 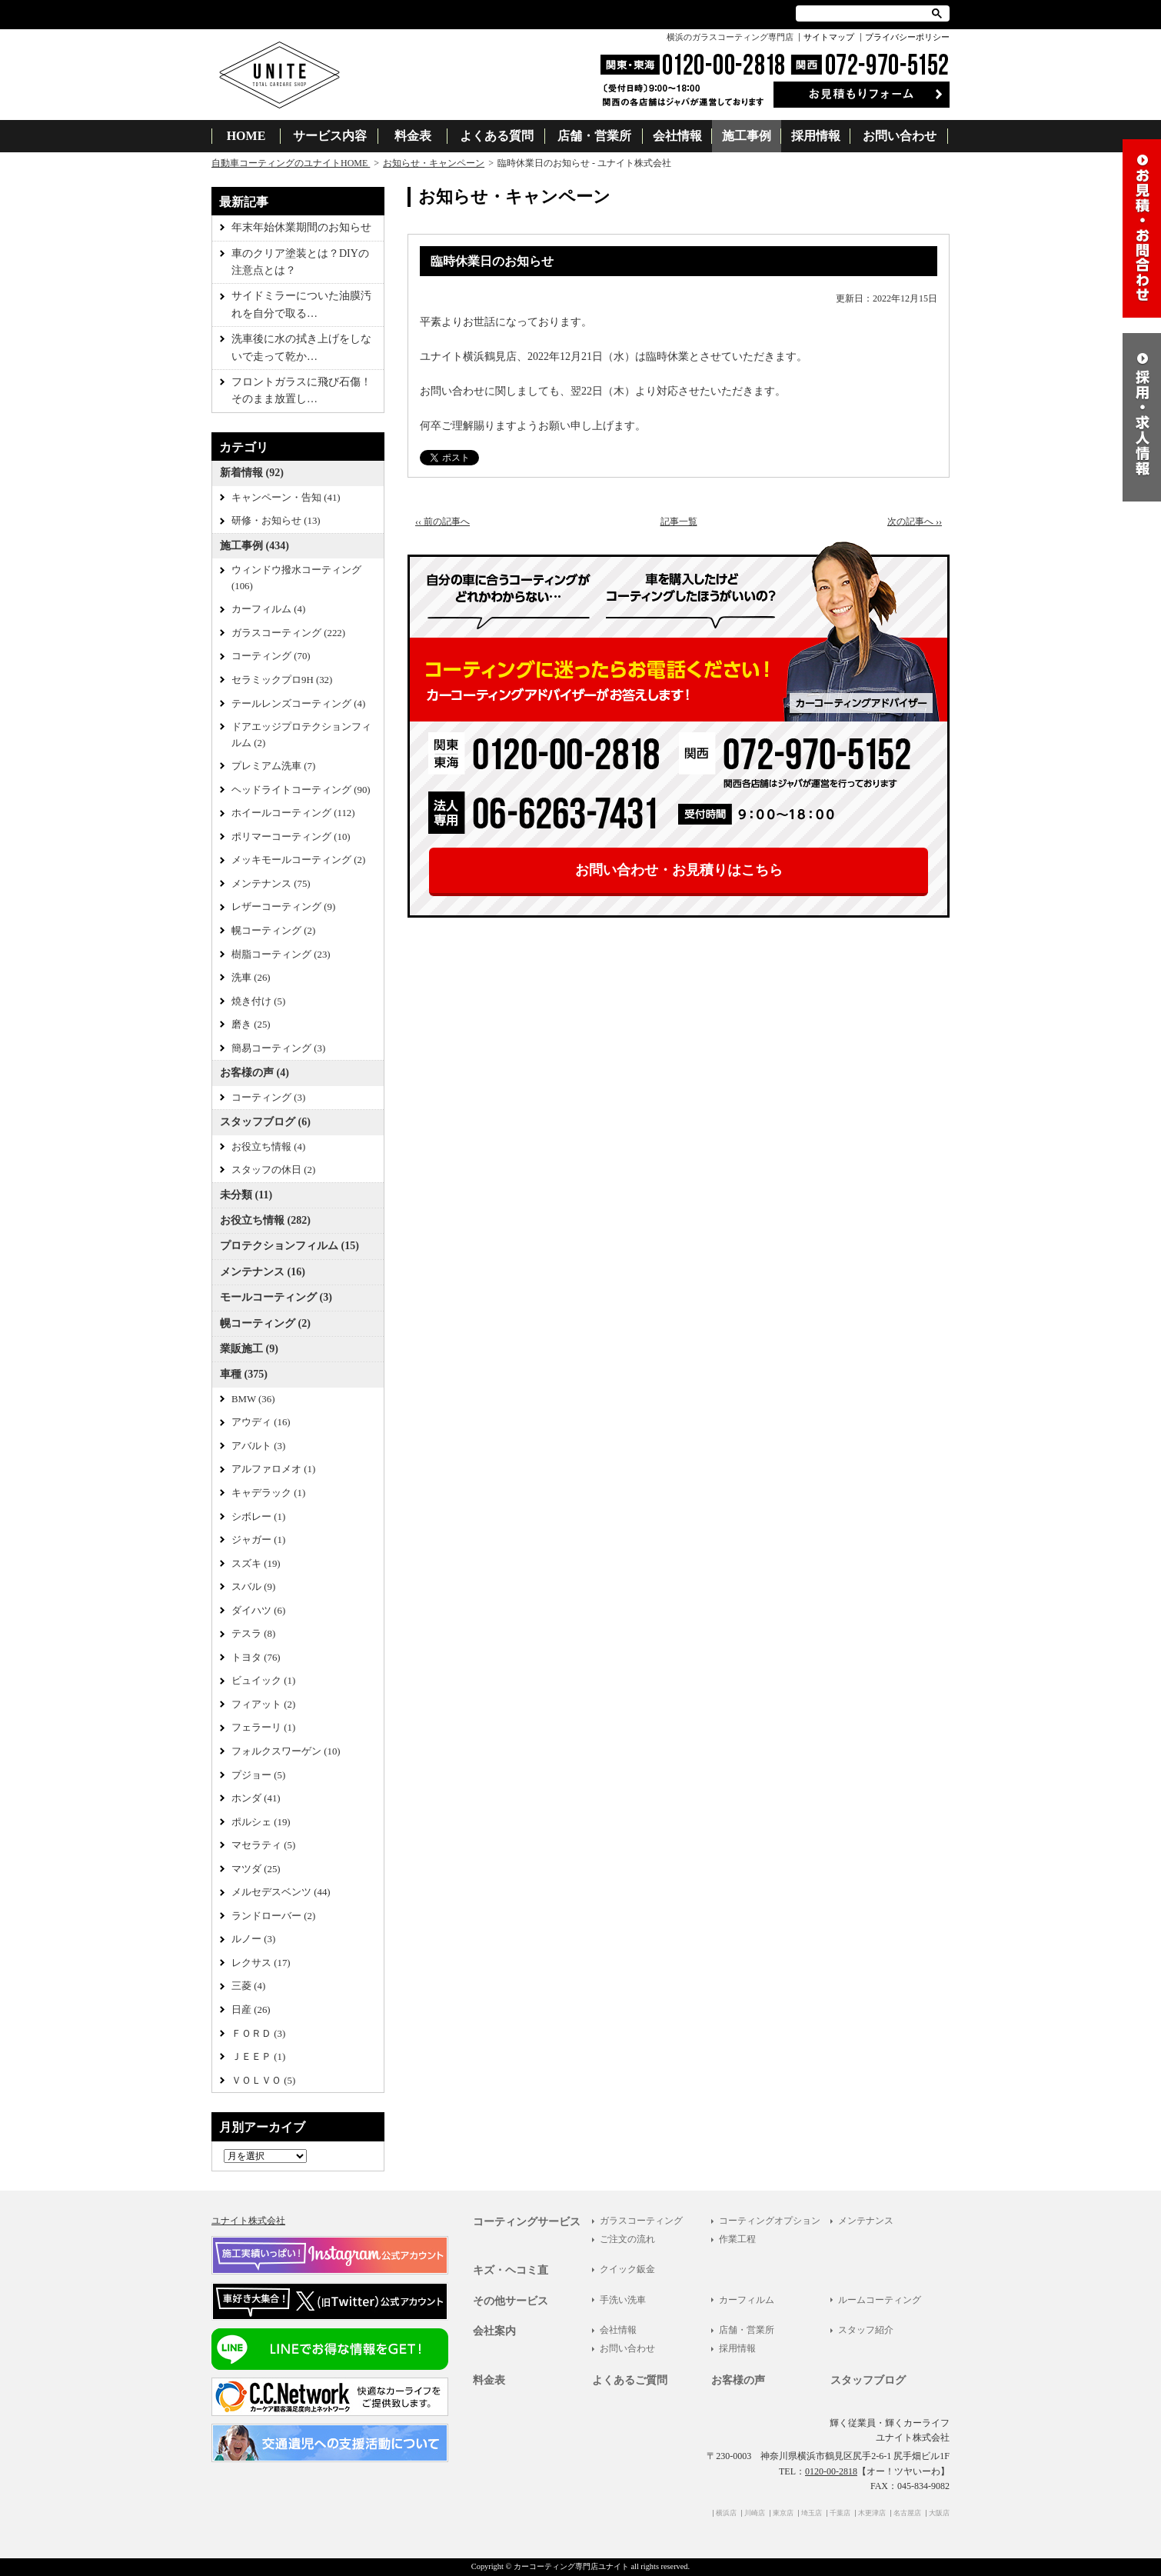 What do you see at coordinates (914, 521) in the screenshot?
I see `次の記事へ` at bounding box center [914, 521].